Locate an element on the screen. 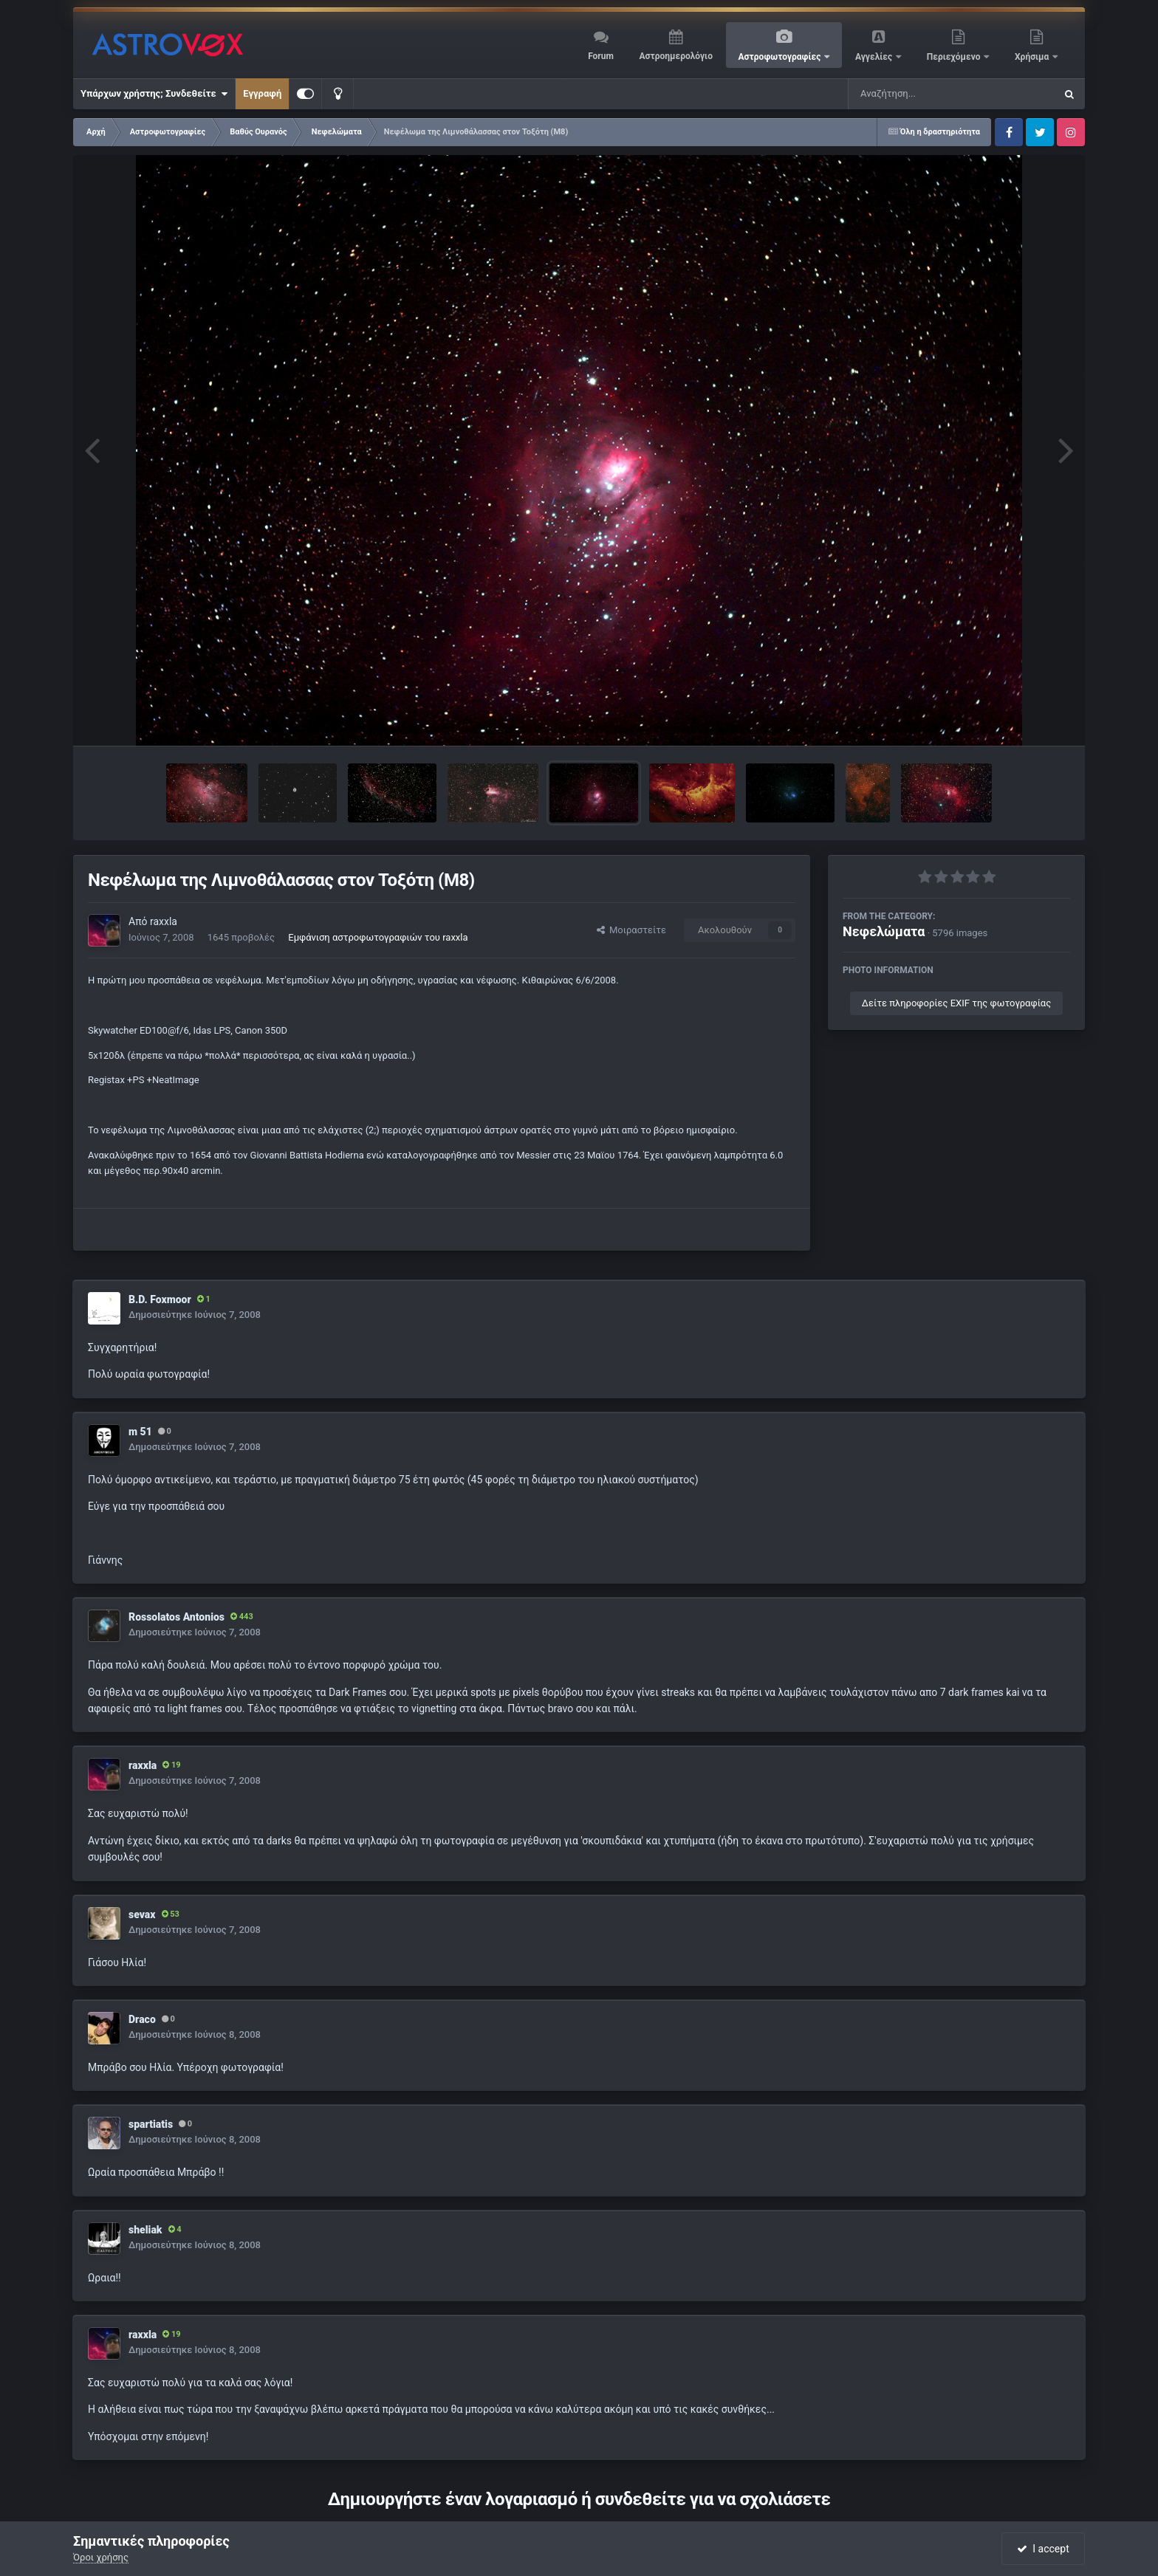 Image resolution: width=1158 pixels, height=2576 pixels. m 51 is located at coordinates (140, 1432).